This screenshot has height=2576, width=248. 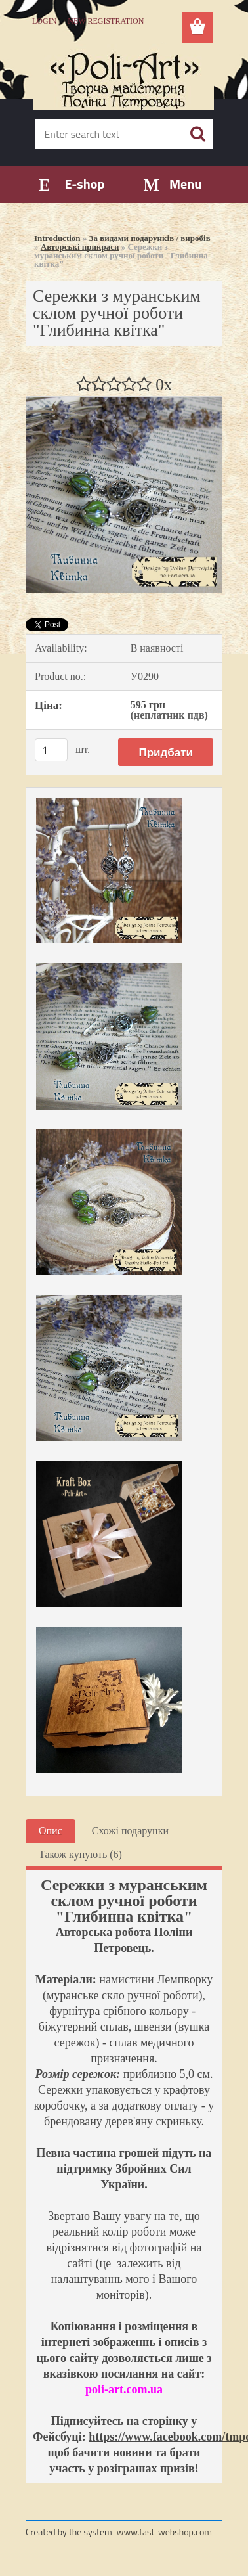 What do you see at coordinates (80, 247) in the screenshot?
I see `Авторські прикраси` at bounding box center [80, 247].